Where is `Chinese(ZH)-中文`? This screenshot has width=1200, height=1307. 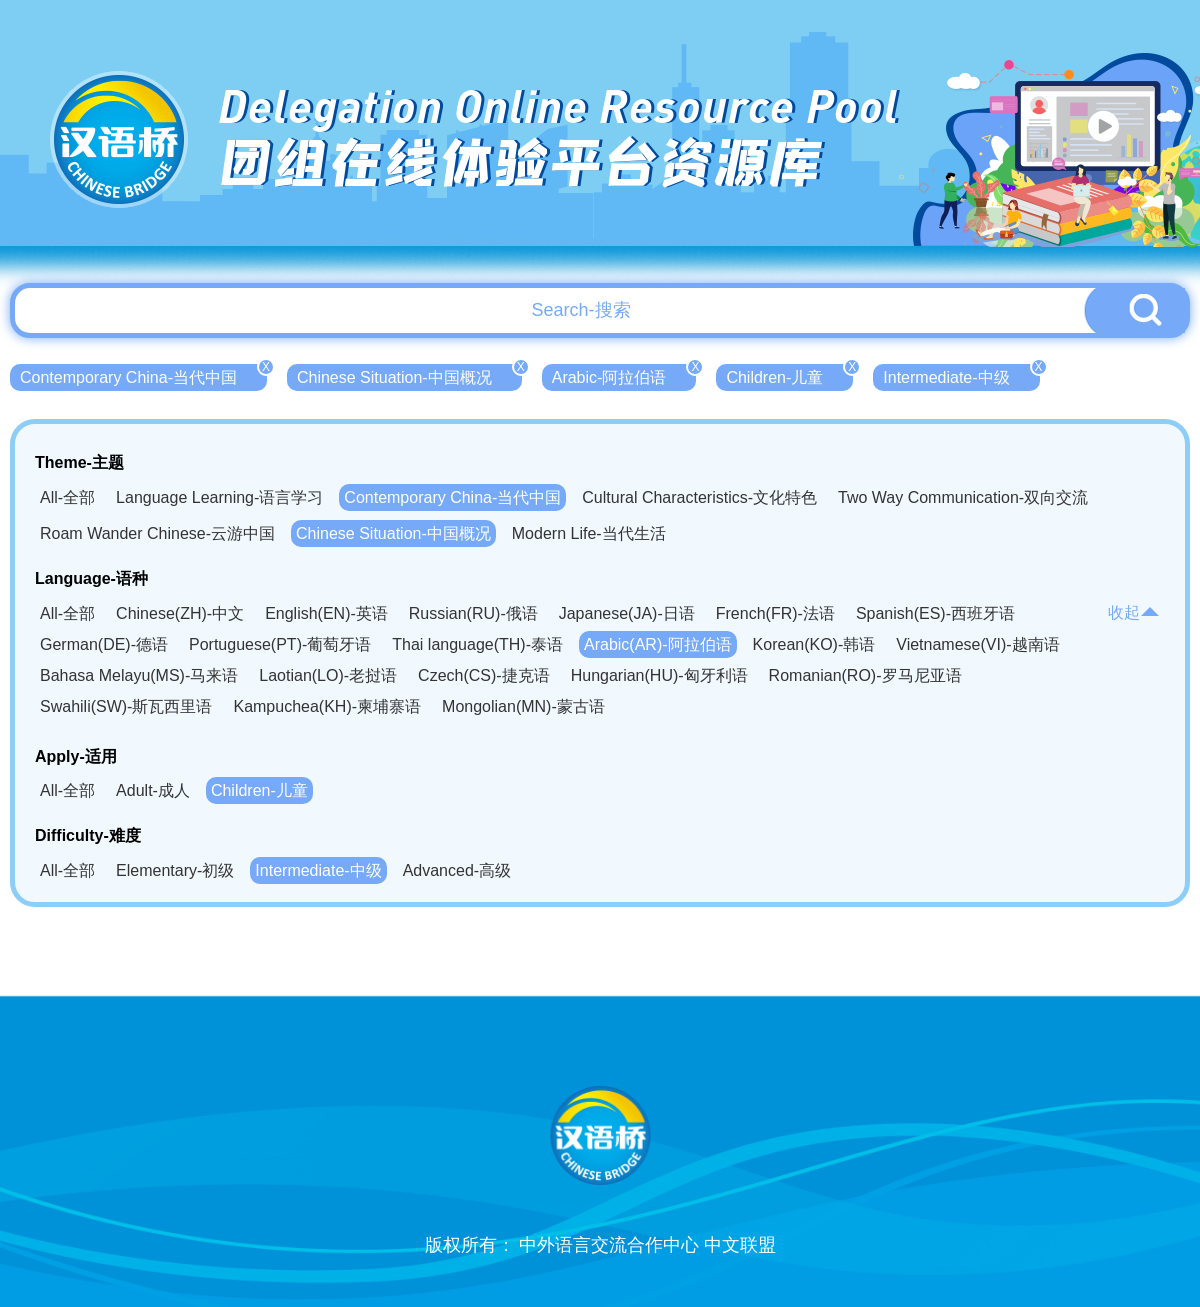
Chinese(ZH)-中文 is located at coordinates (180, 613).